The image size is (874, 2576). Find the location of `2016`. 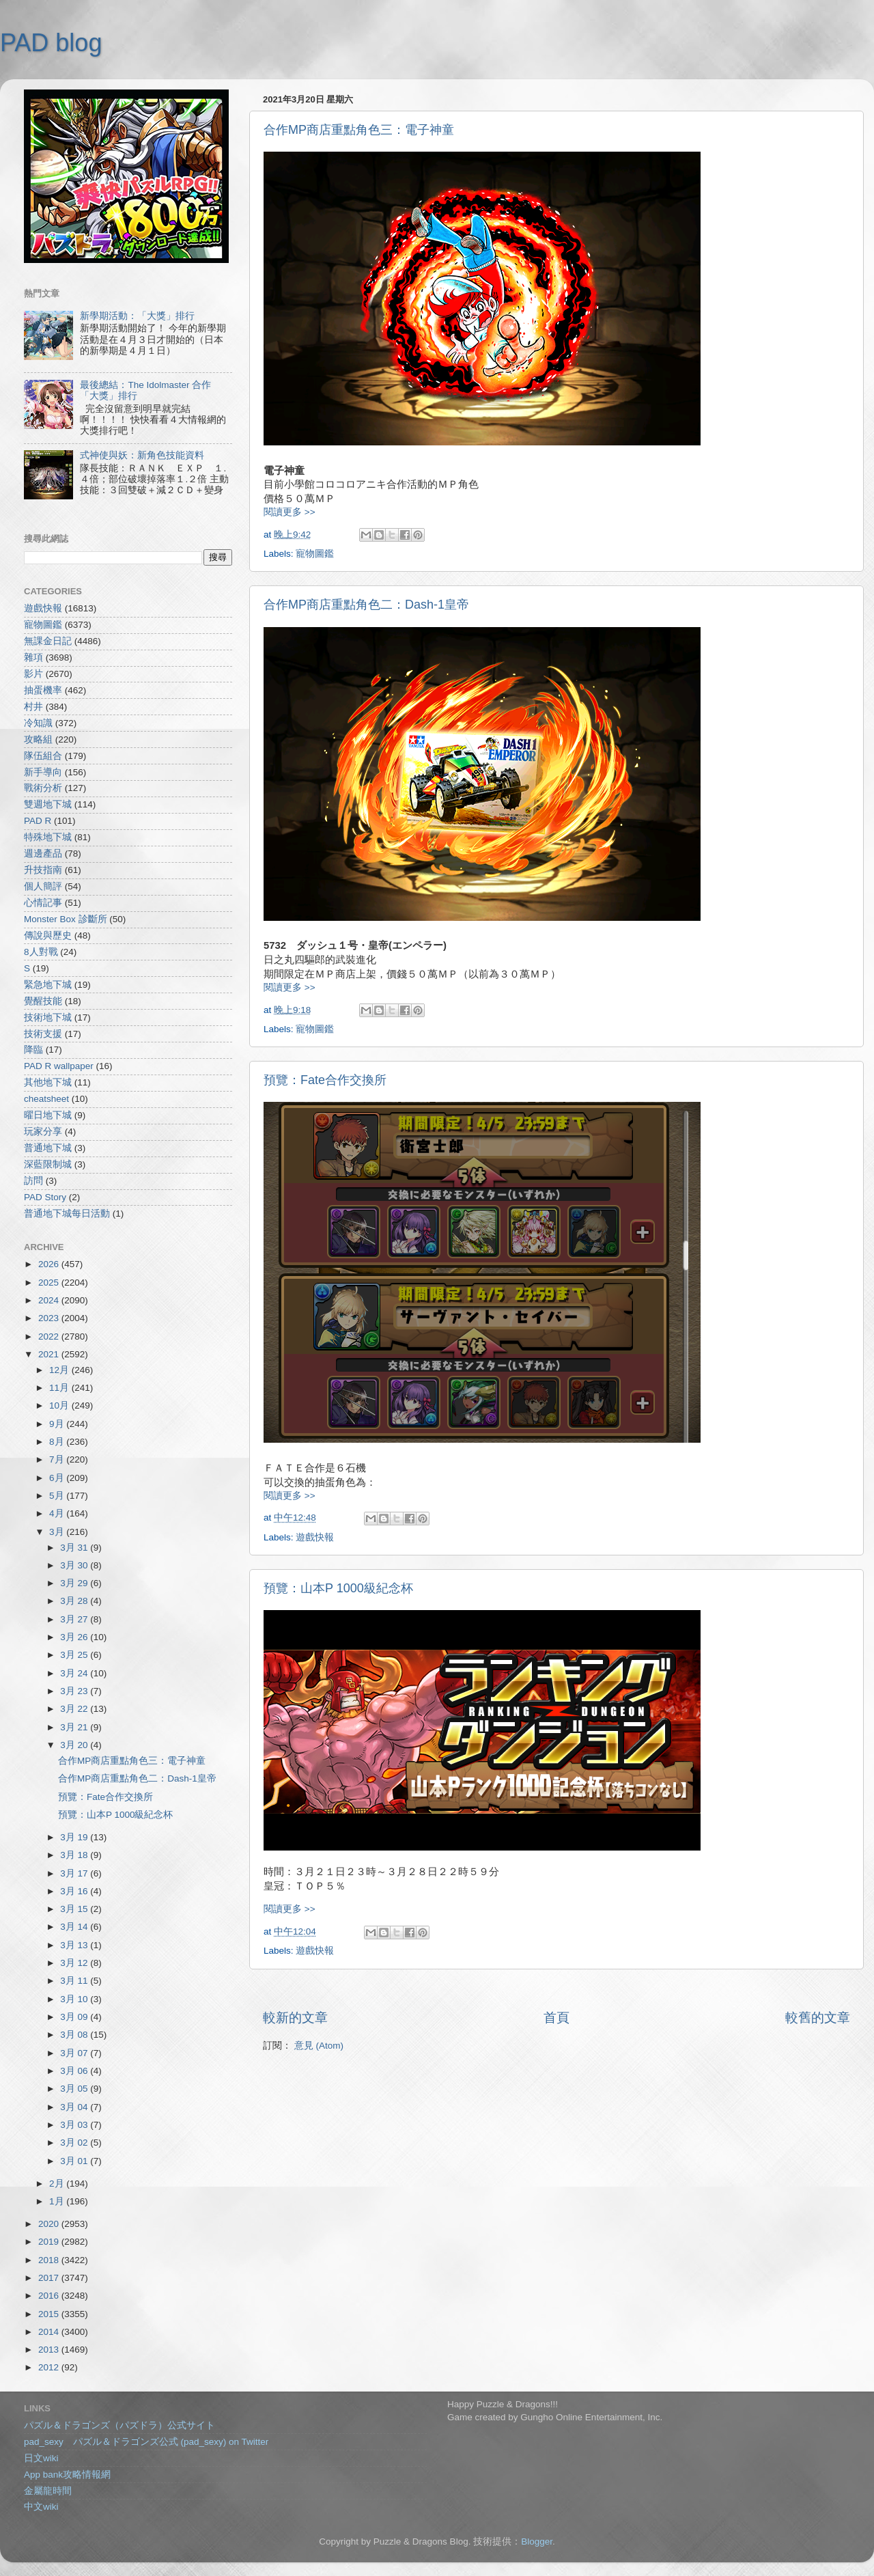

2016 is located at coordinates (49, 2295).